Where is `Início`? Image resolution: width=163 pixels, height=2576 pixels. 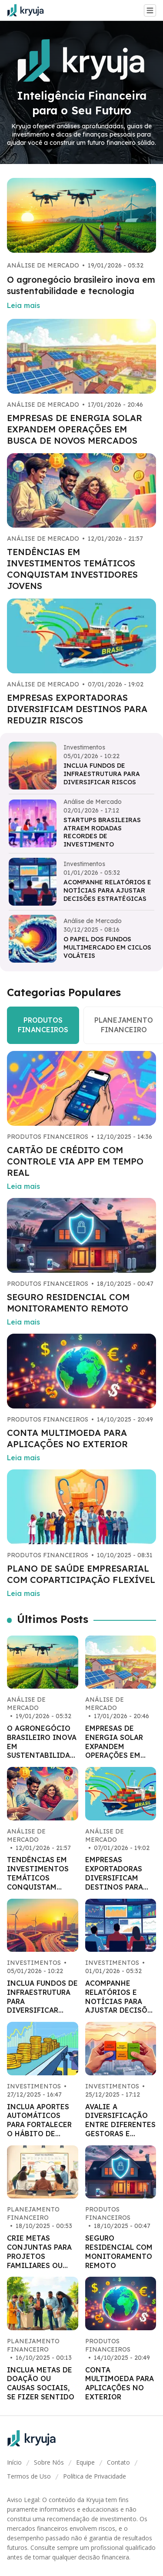 Início is located at coordinates (14, 2462).